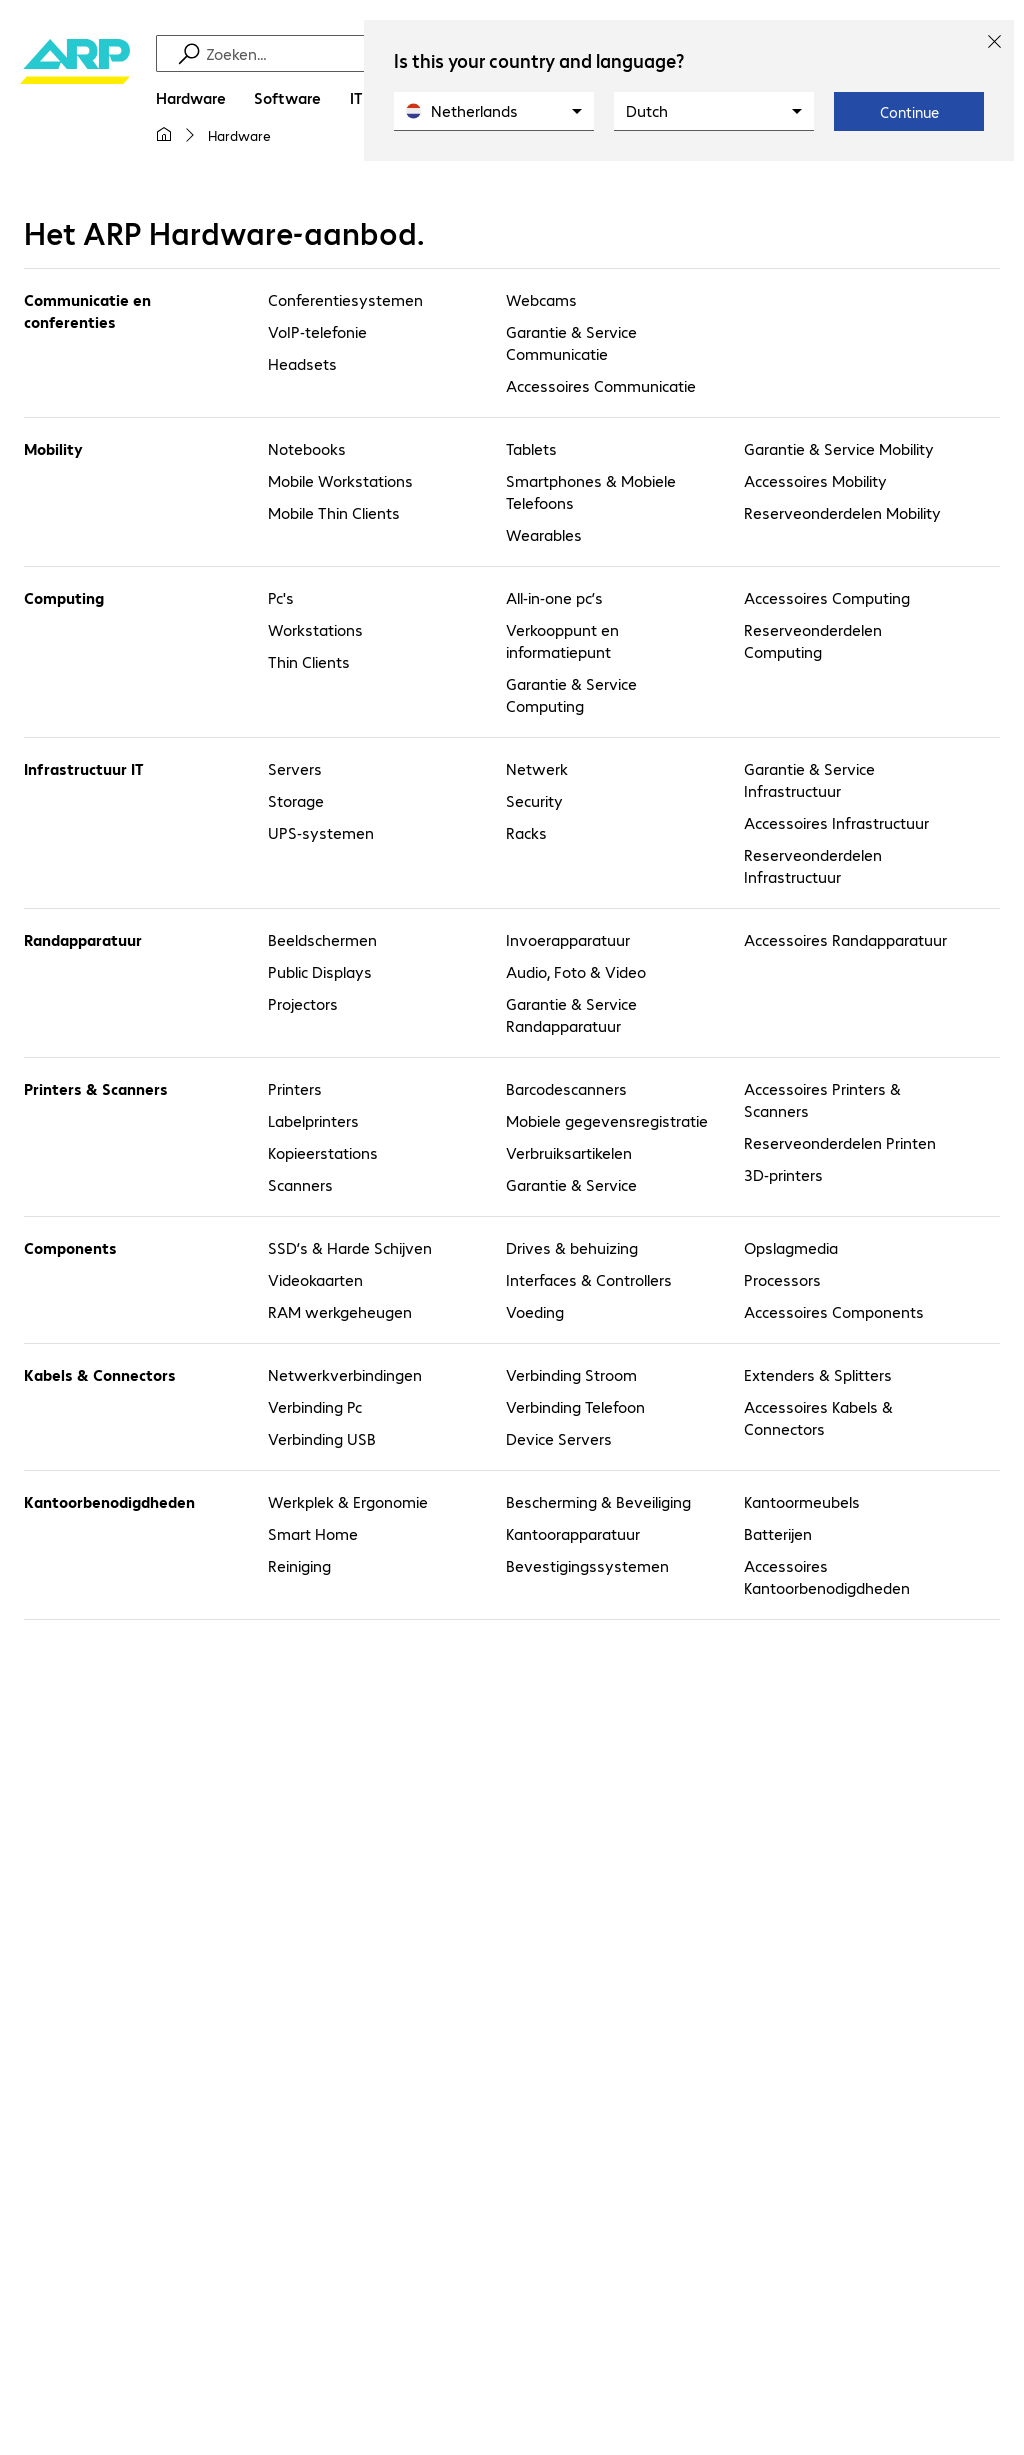 Image resolution: width=1024 pixels, height=2455 pixels. I want to click on Conferentiesystemen, so click(345, 299).